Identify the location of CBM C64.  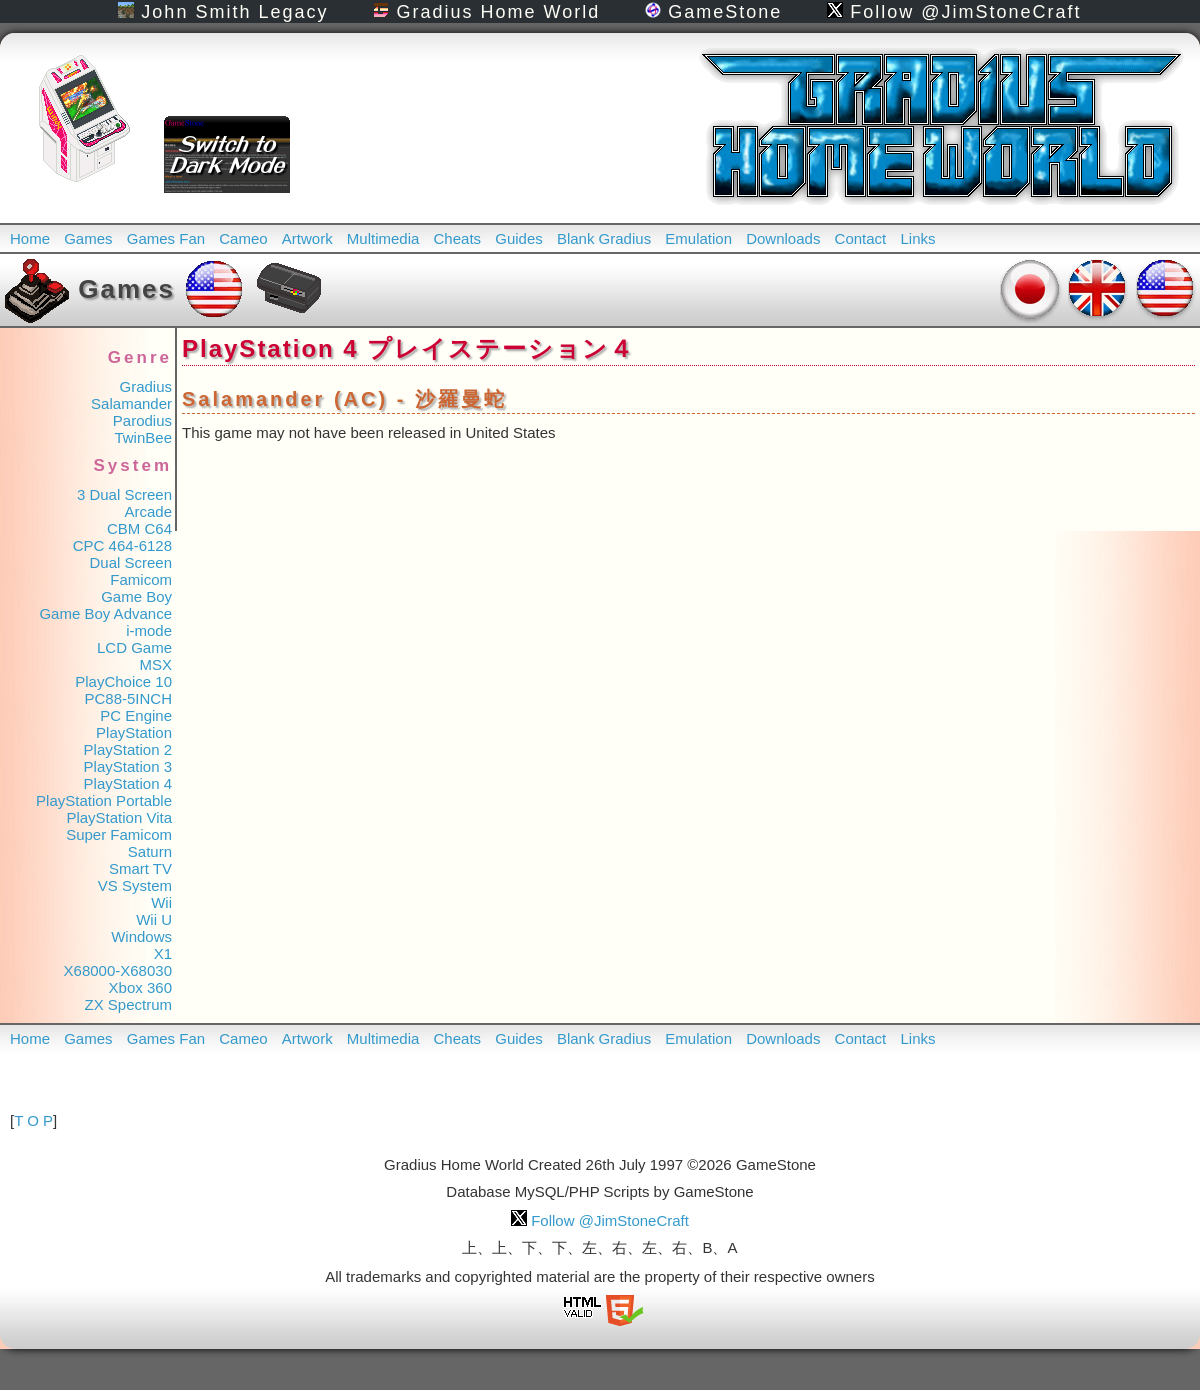
(139, 528).